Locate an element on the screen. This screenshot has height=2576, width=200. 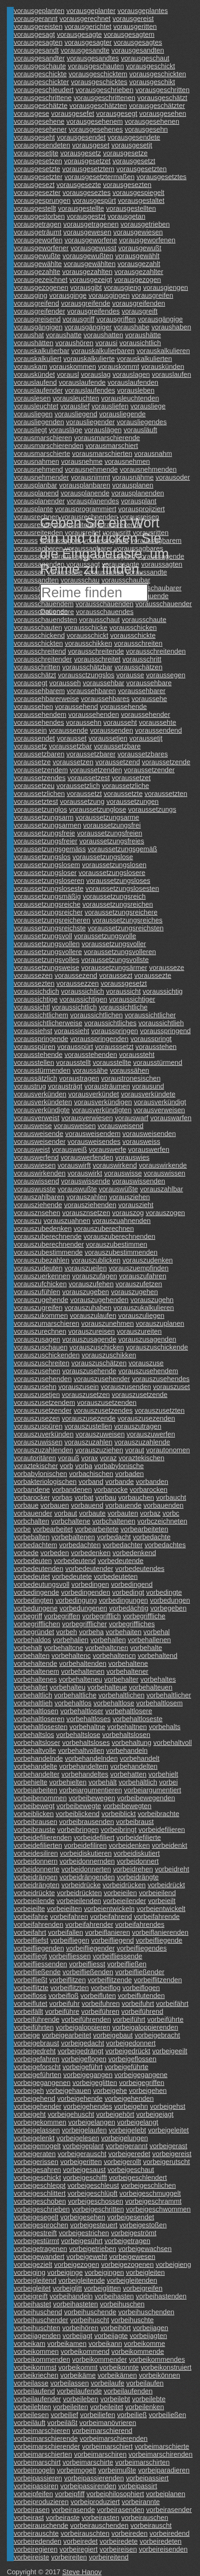
vorausgesetztem is located at coordinates (88, 169).